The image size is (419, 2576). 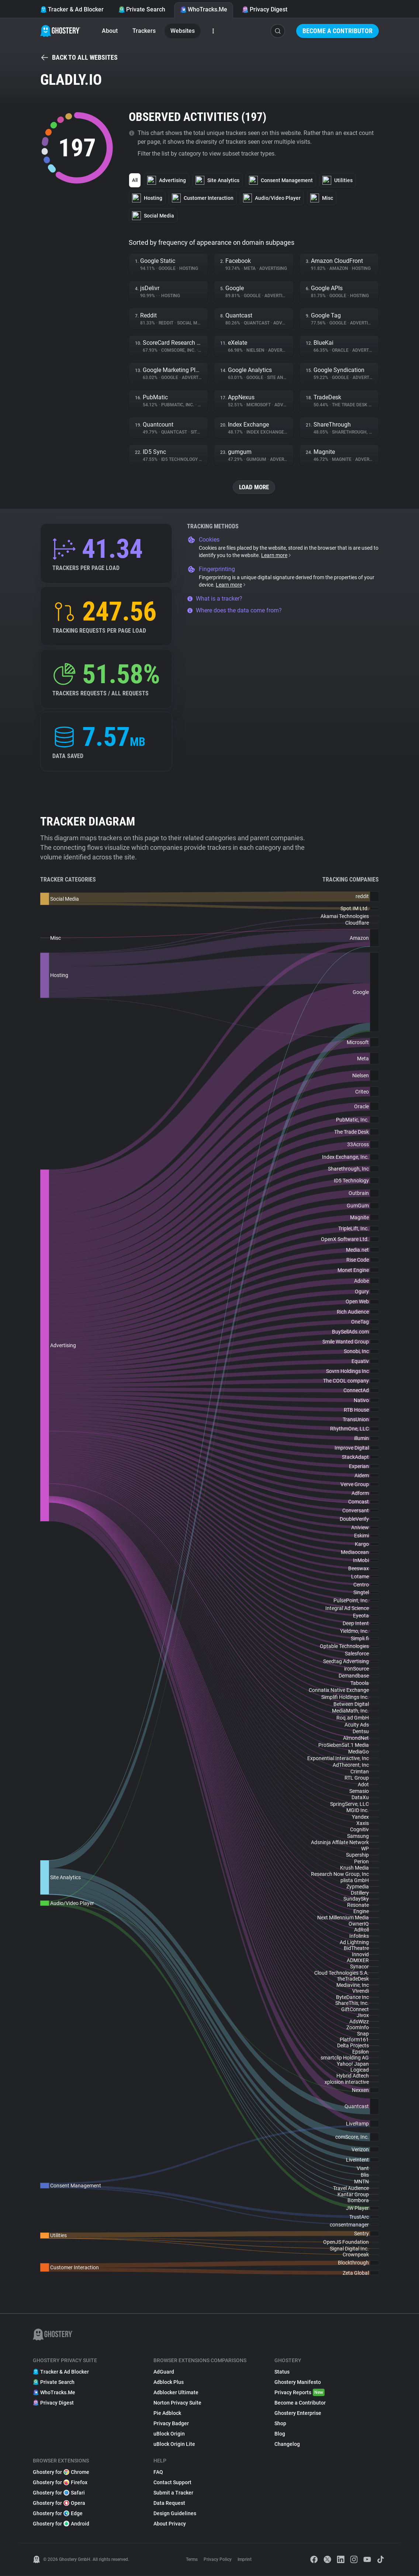 I want to click on Norton Privacy Suite, so click(x=177, y=2403).